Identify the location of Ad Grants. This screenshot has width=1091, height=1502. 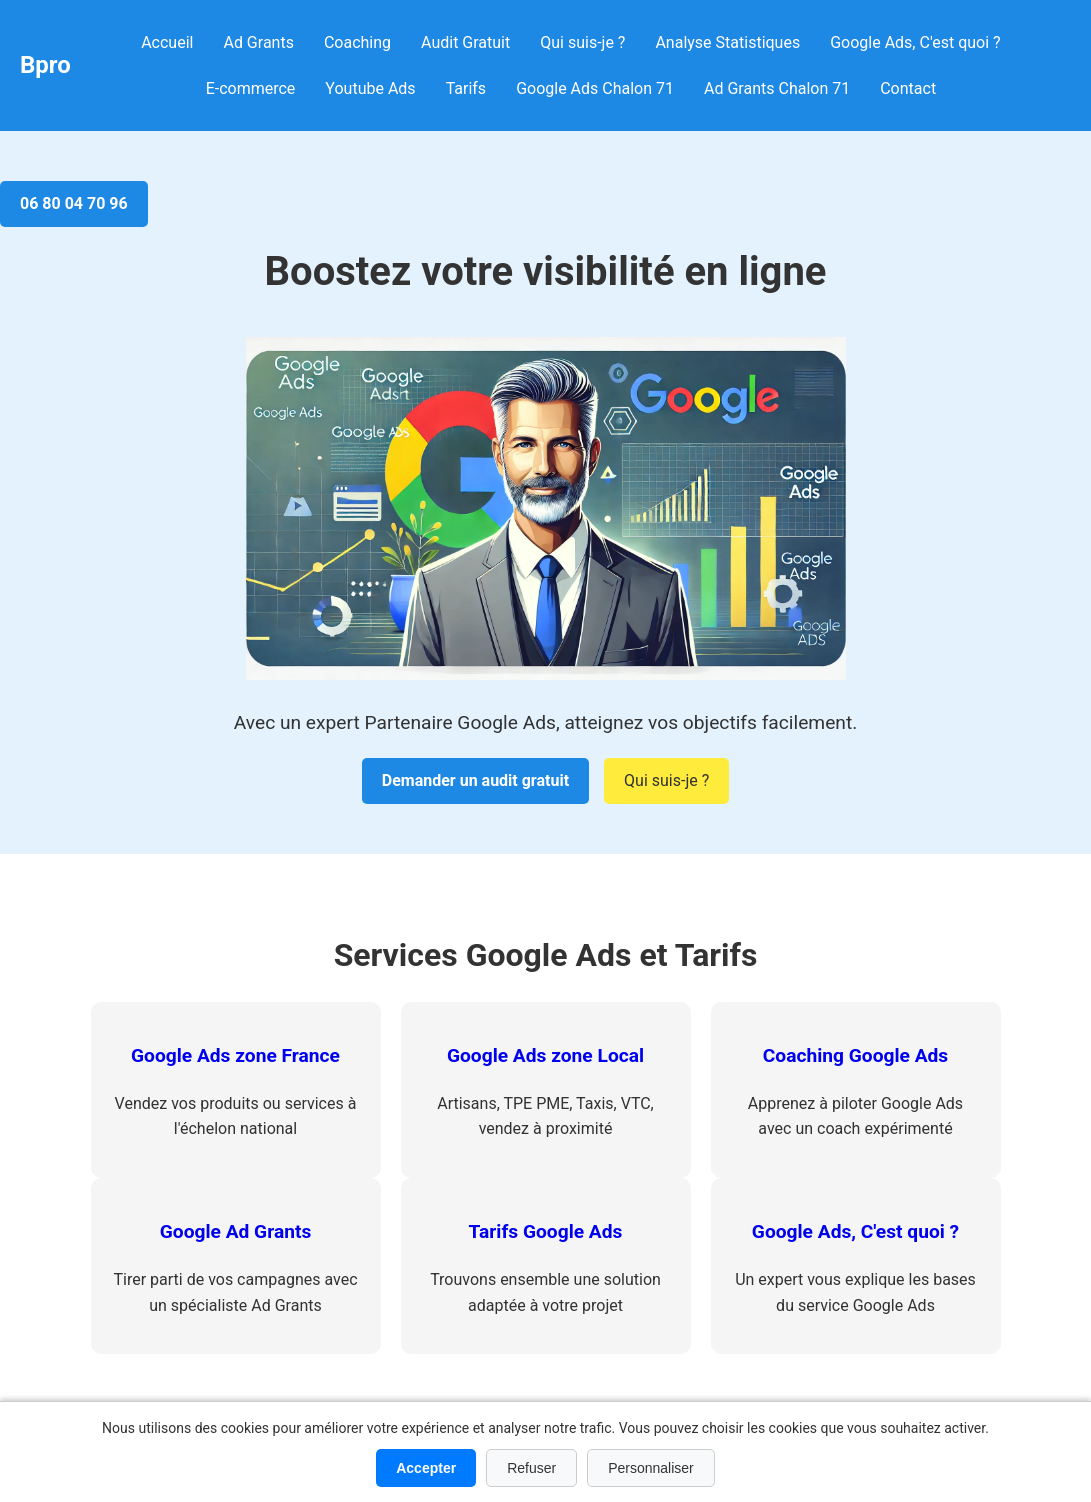
(258, 42).